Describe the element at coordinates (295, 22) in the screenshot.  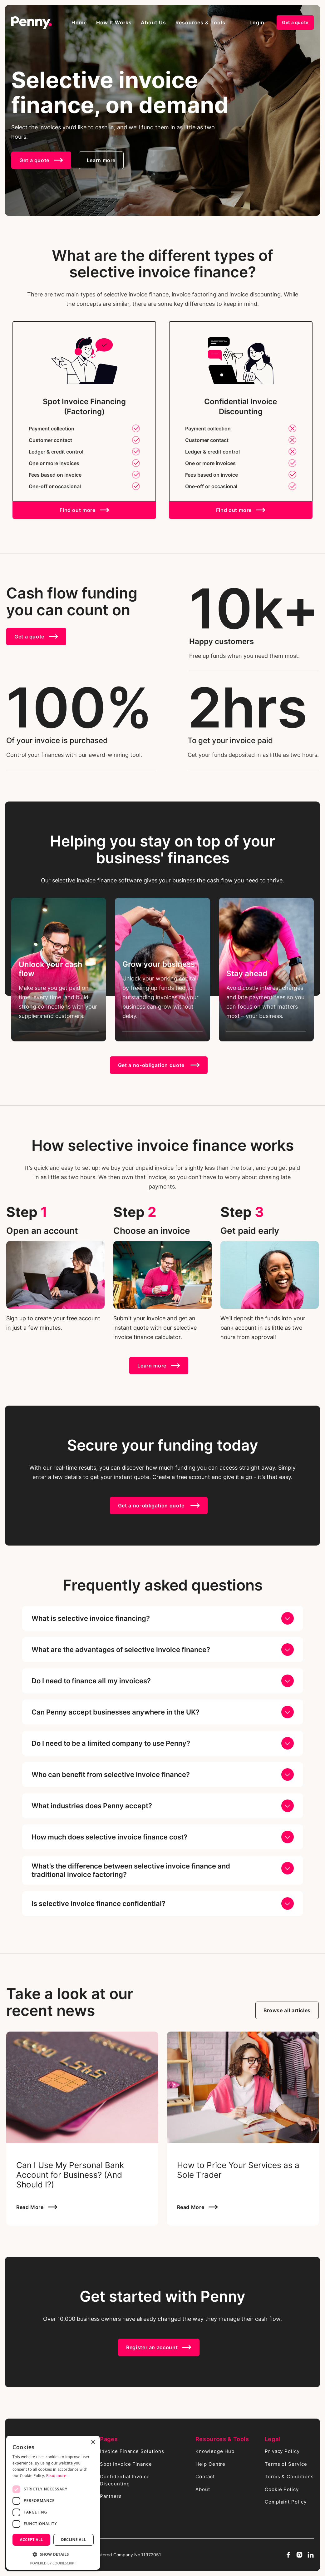
I see `Get a quote` at that location.